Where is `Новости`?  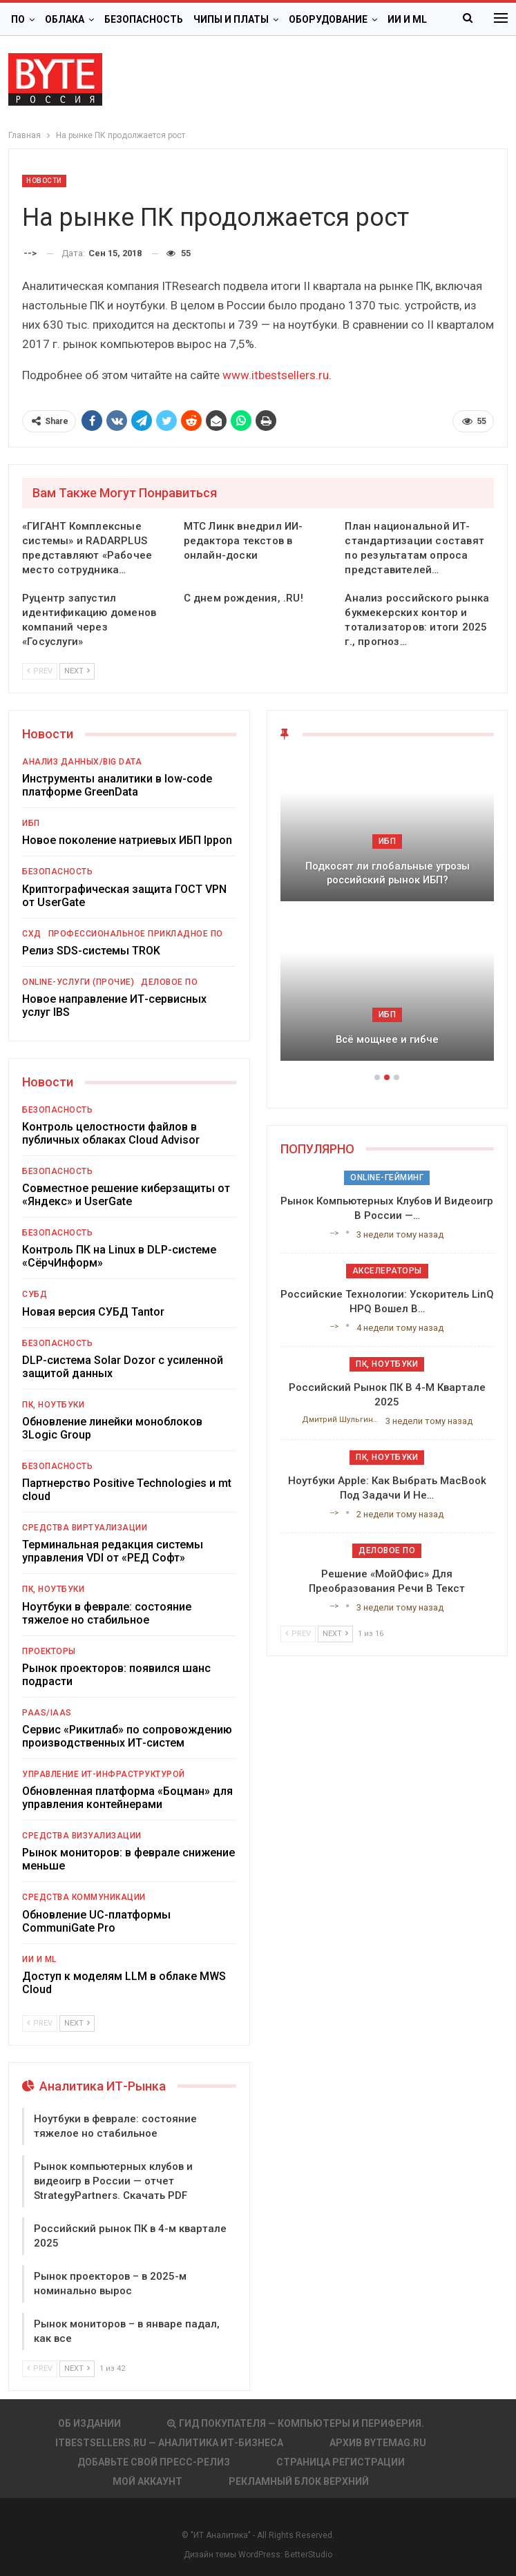
Новости is located at coordinates (44, 180).